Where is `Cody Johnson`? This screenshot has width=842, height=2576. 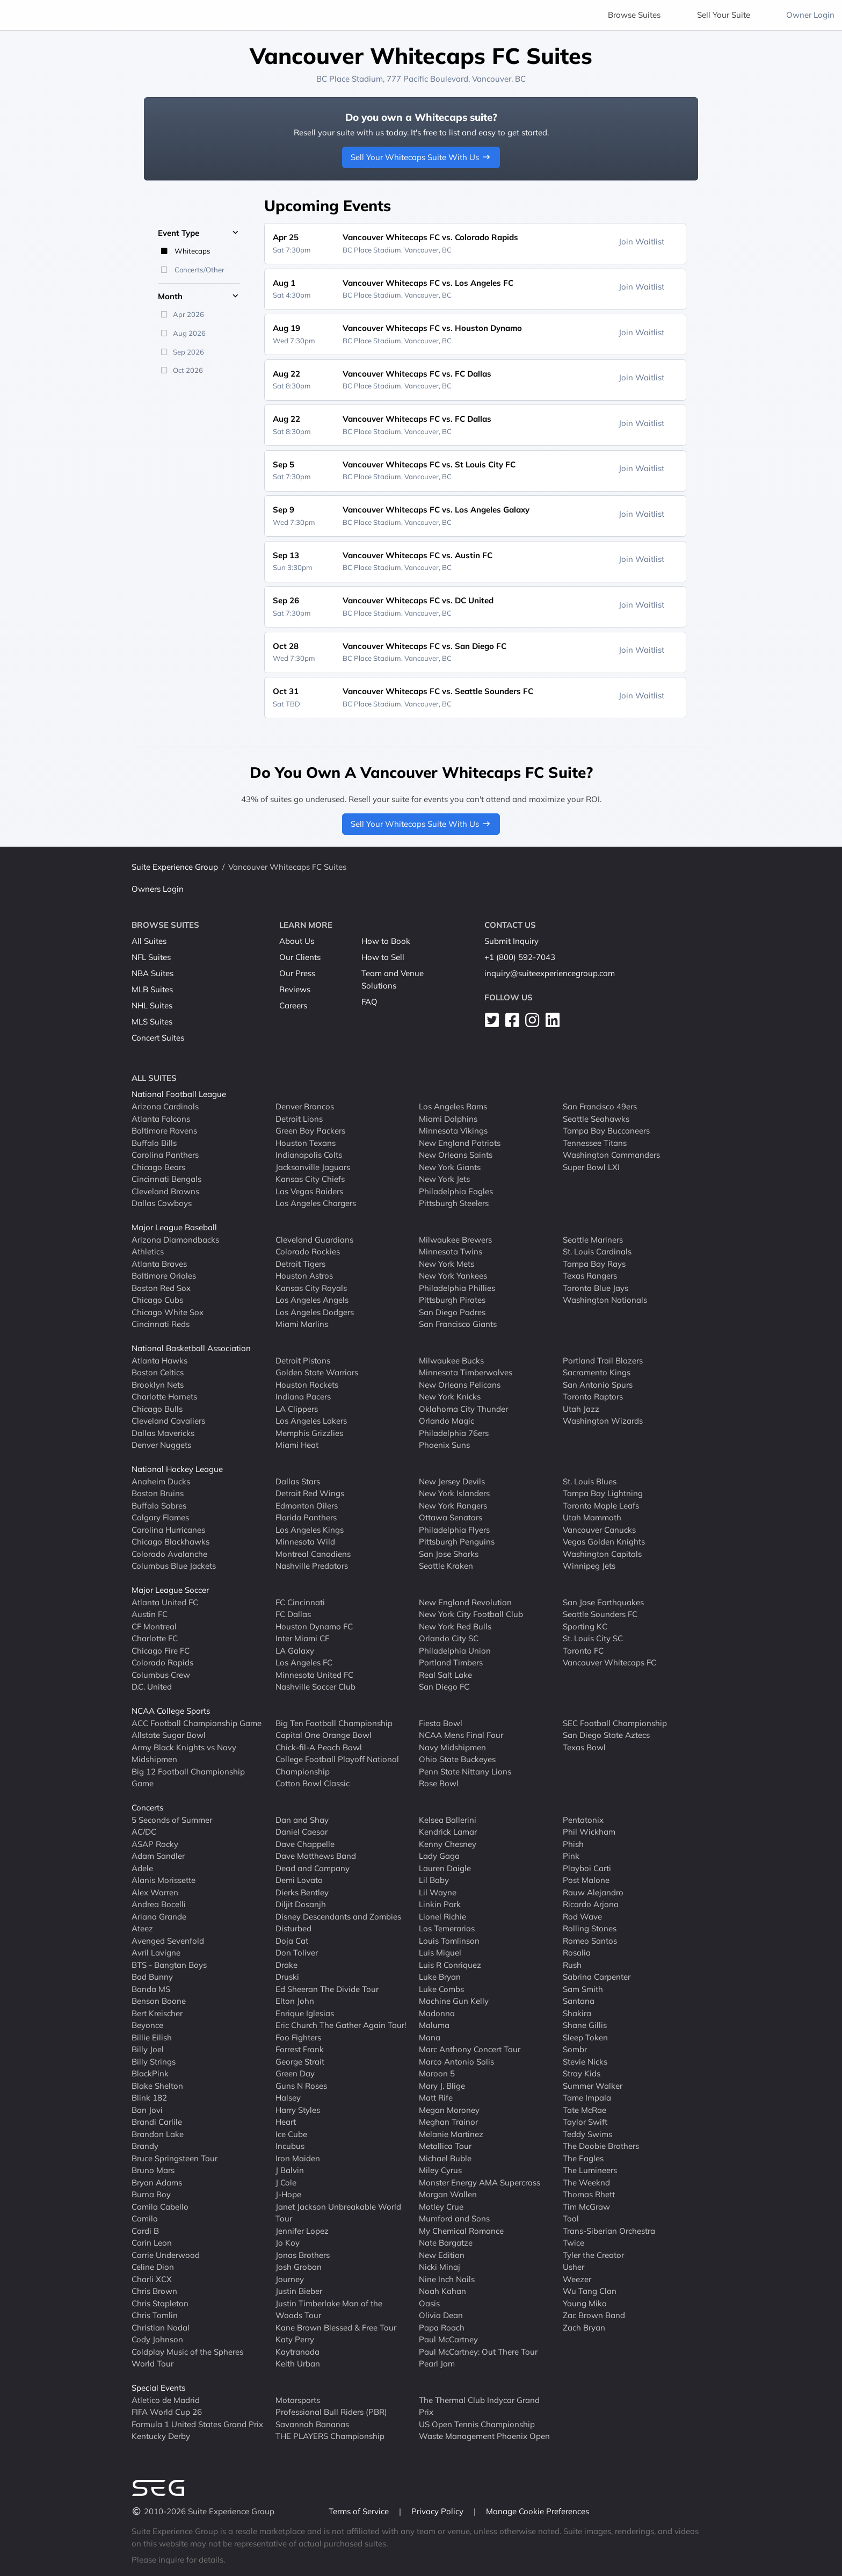
Cody Johnson is located at coordinates (157, 2339).